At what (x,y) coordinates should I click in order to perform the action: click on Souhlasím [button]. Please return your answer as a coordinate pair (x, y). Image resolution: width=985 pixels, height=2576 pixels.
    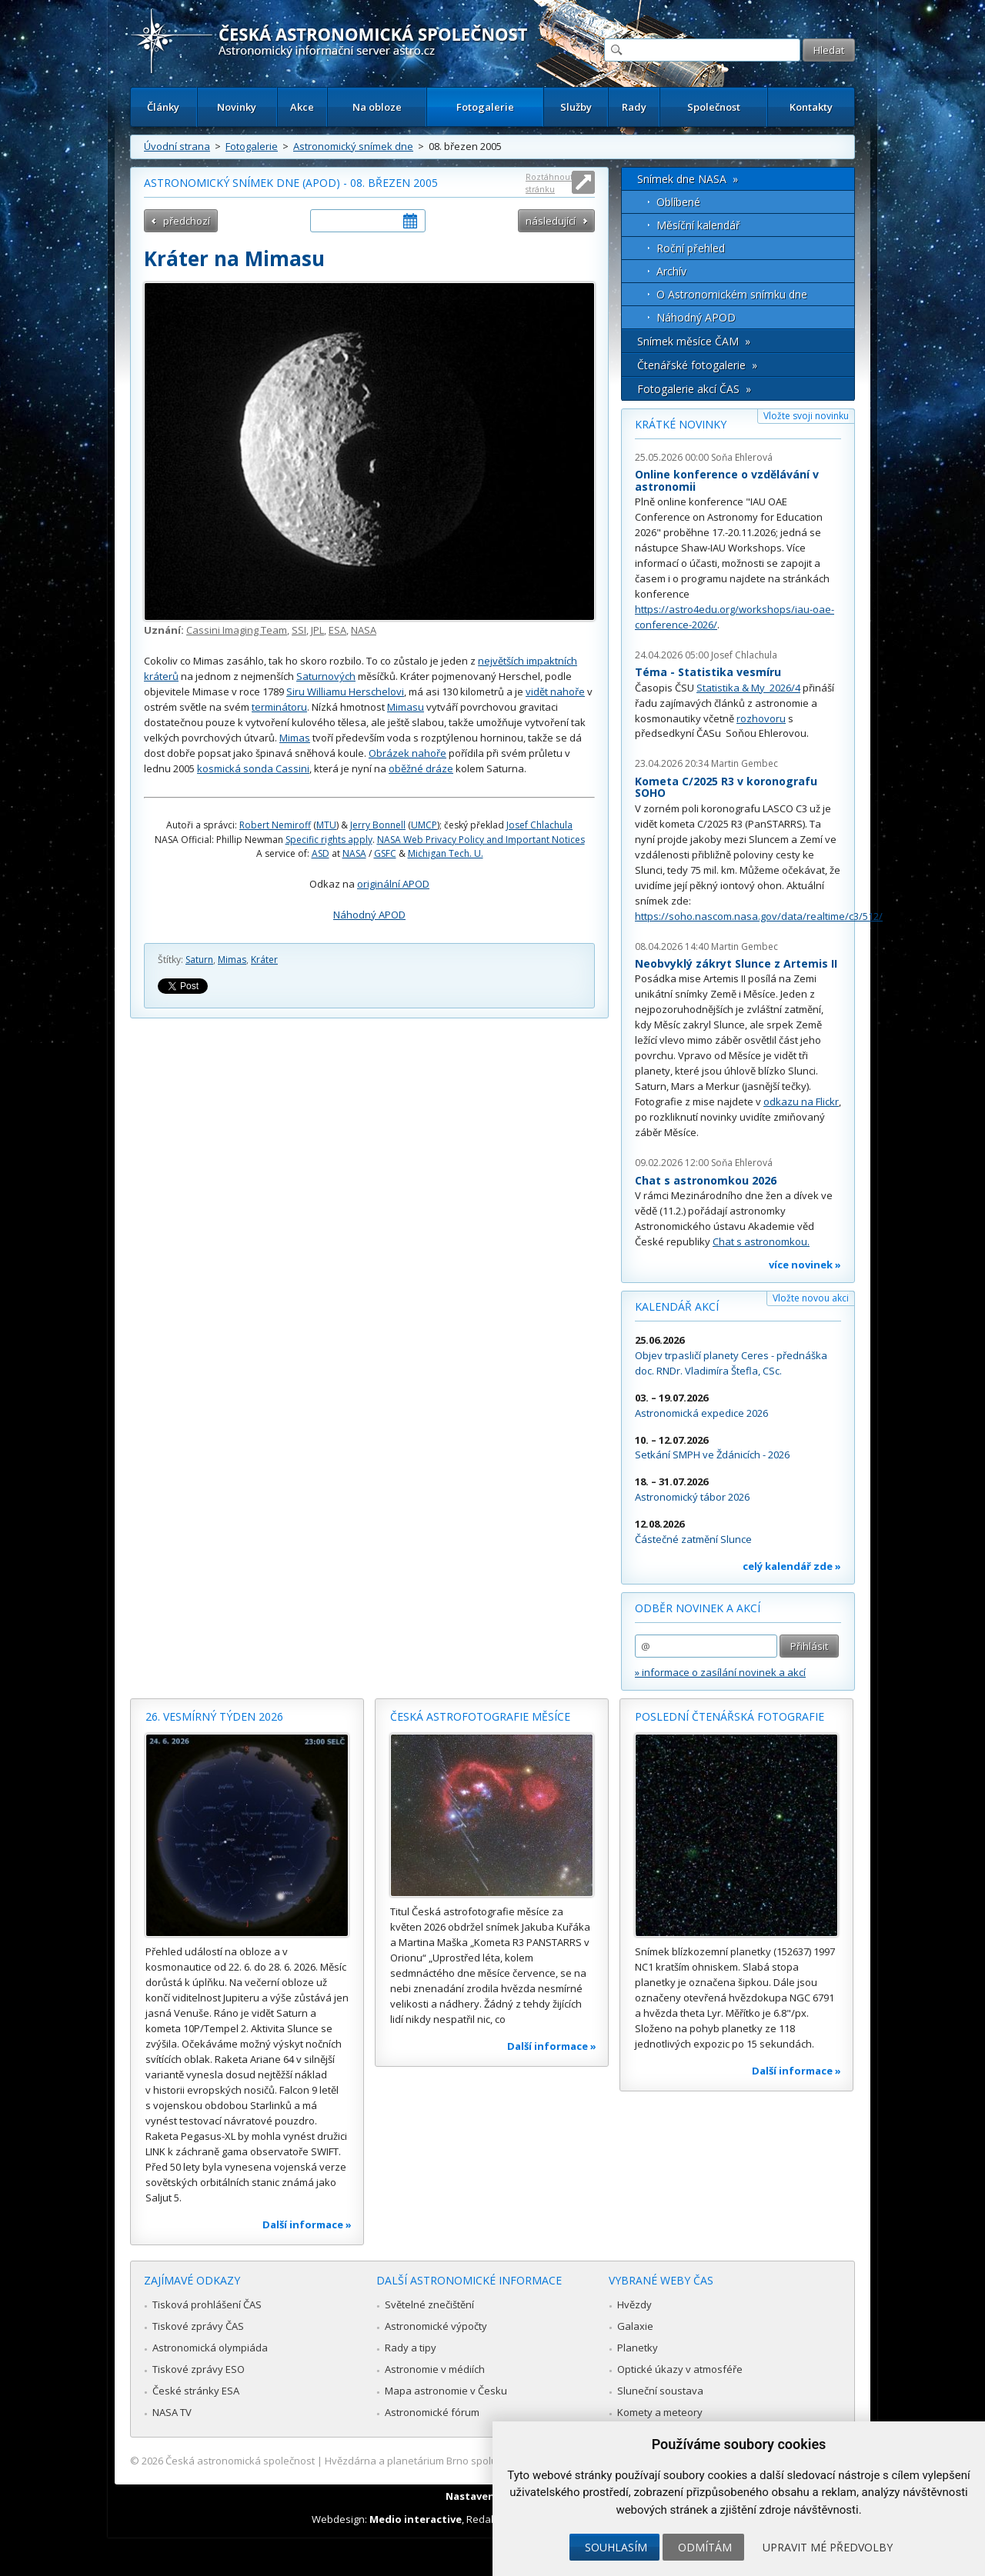
    Looking at the image, I should click on (616, 2547).